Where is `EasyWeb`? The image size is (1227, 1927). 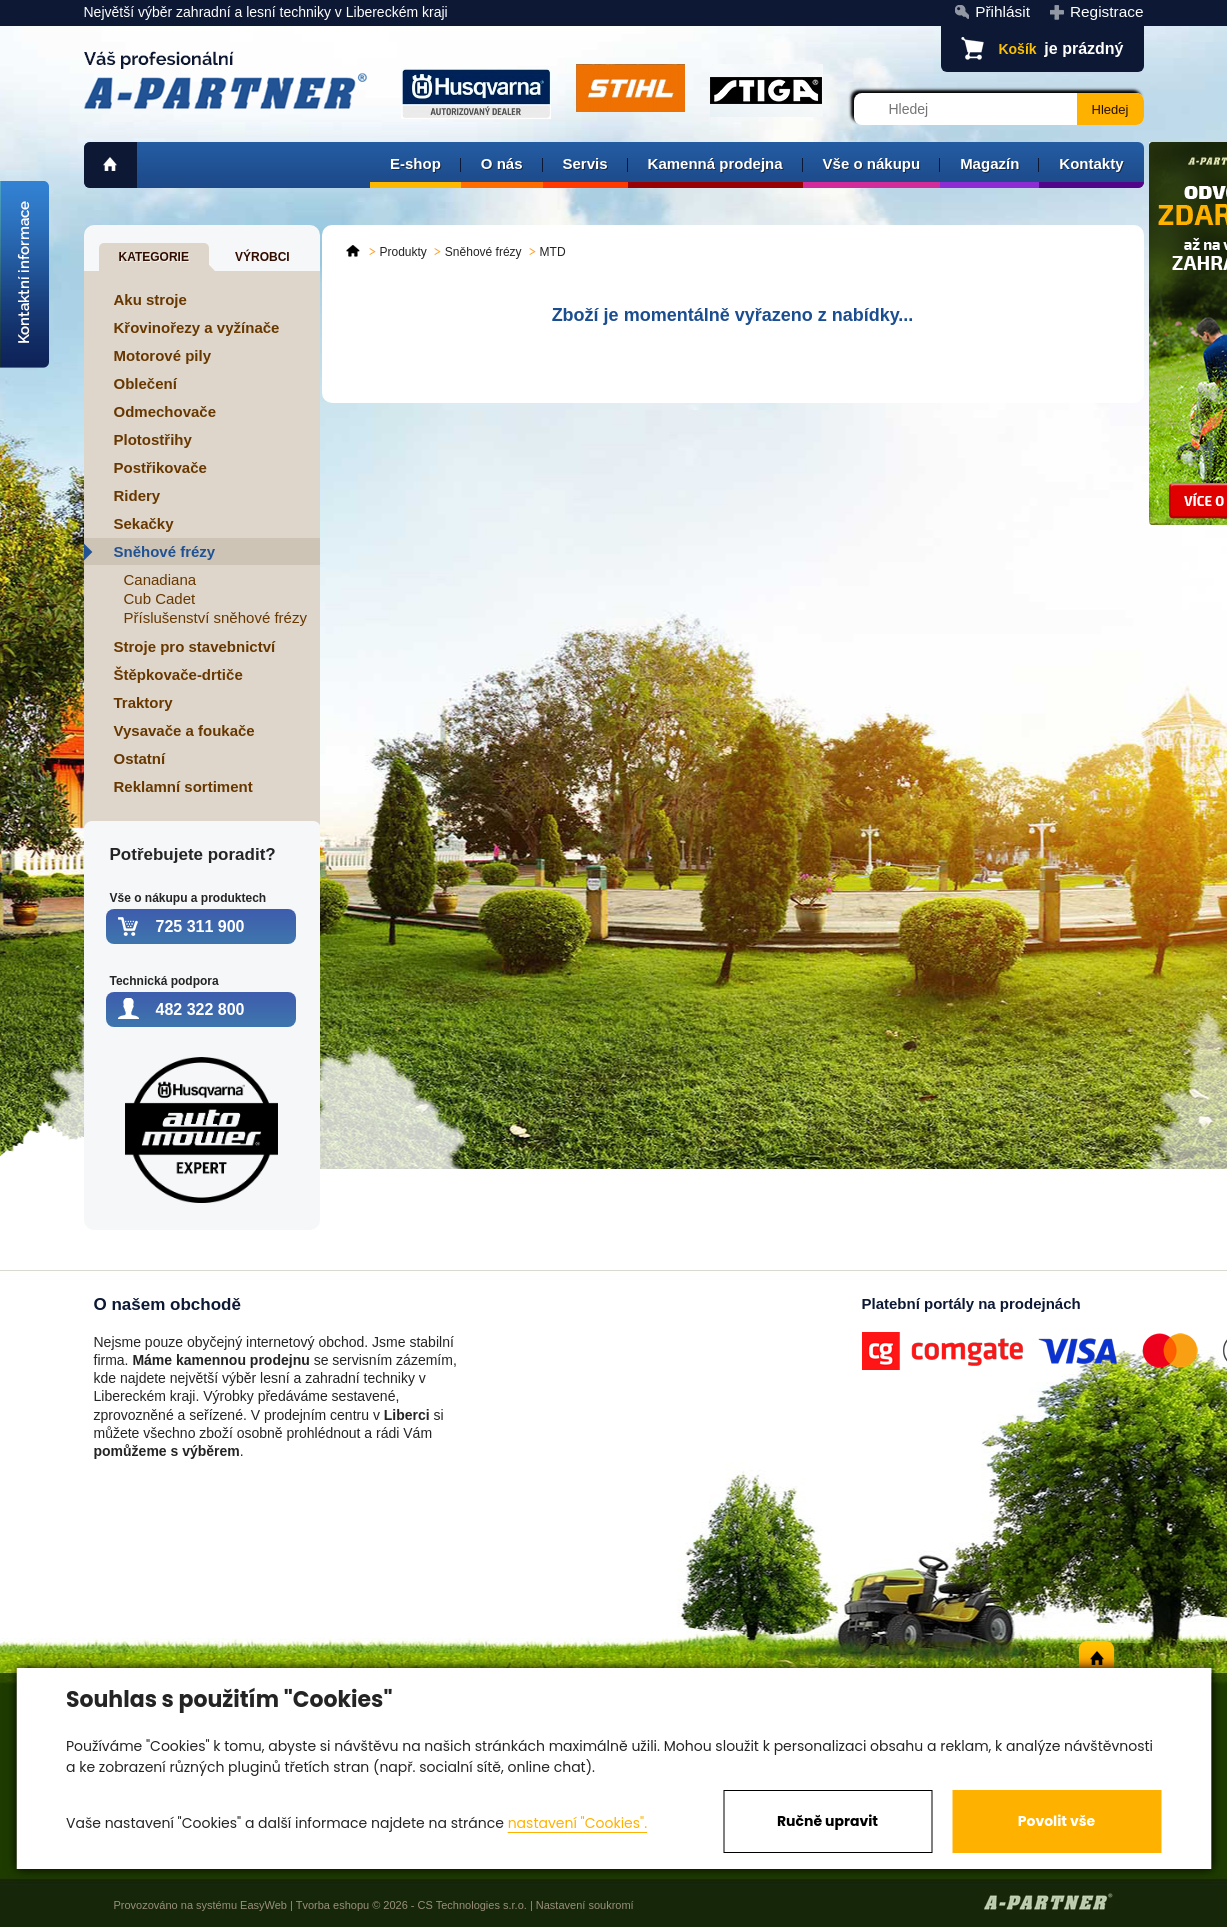 EasyWeb is located at coordinates (263, 1905).